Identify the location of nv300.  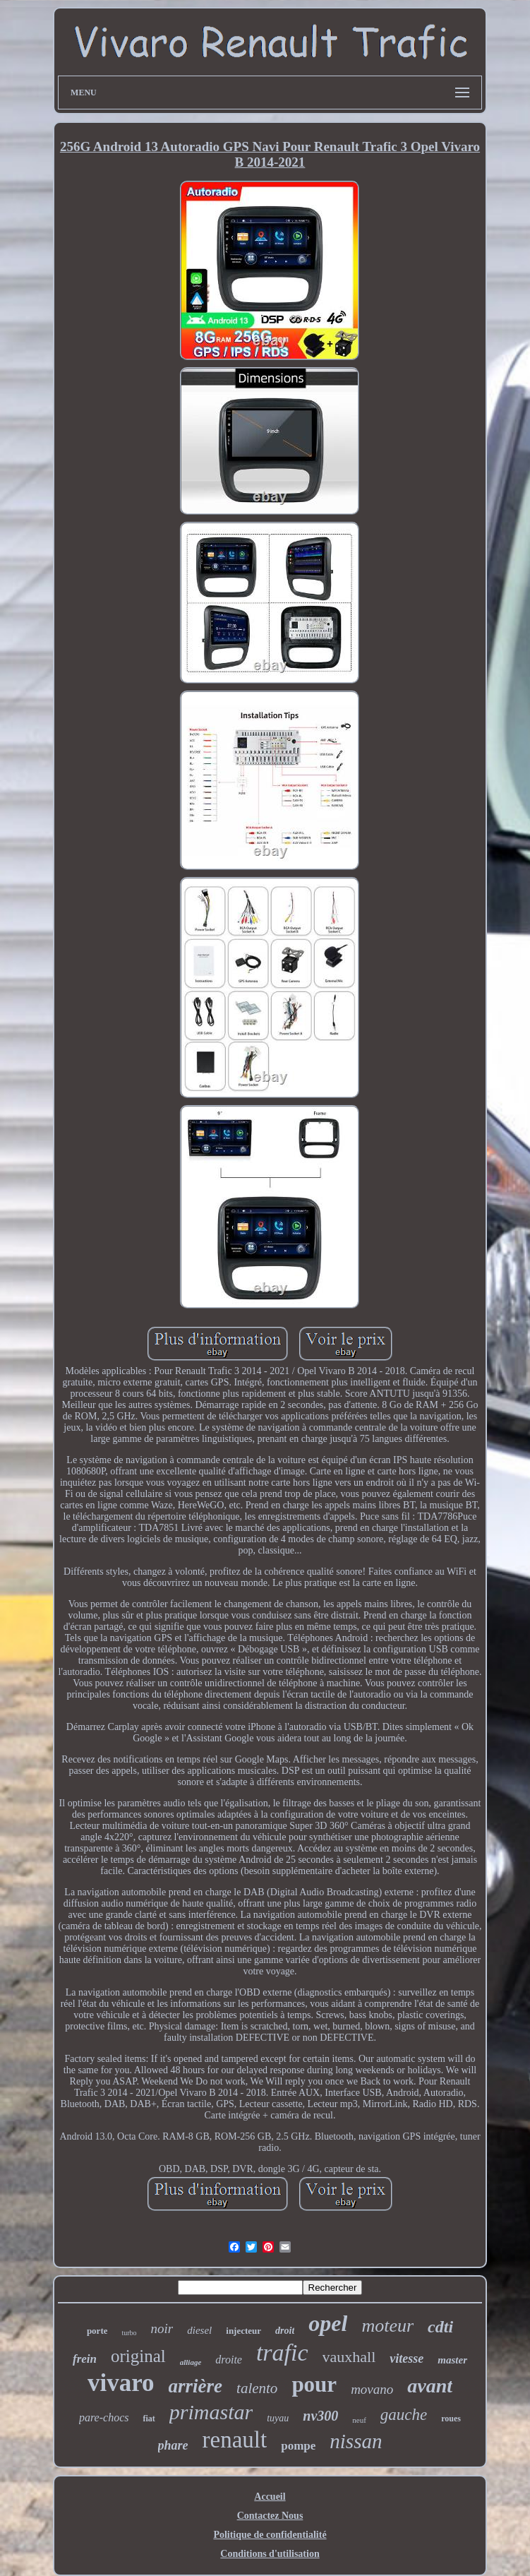
(320, 2415).